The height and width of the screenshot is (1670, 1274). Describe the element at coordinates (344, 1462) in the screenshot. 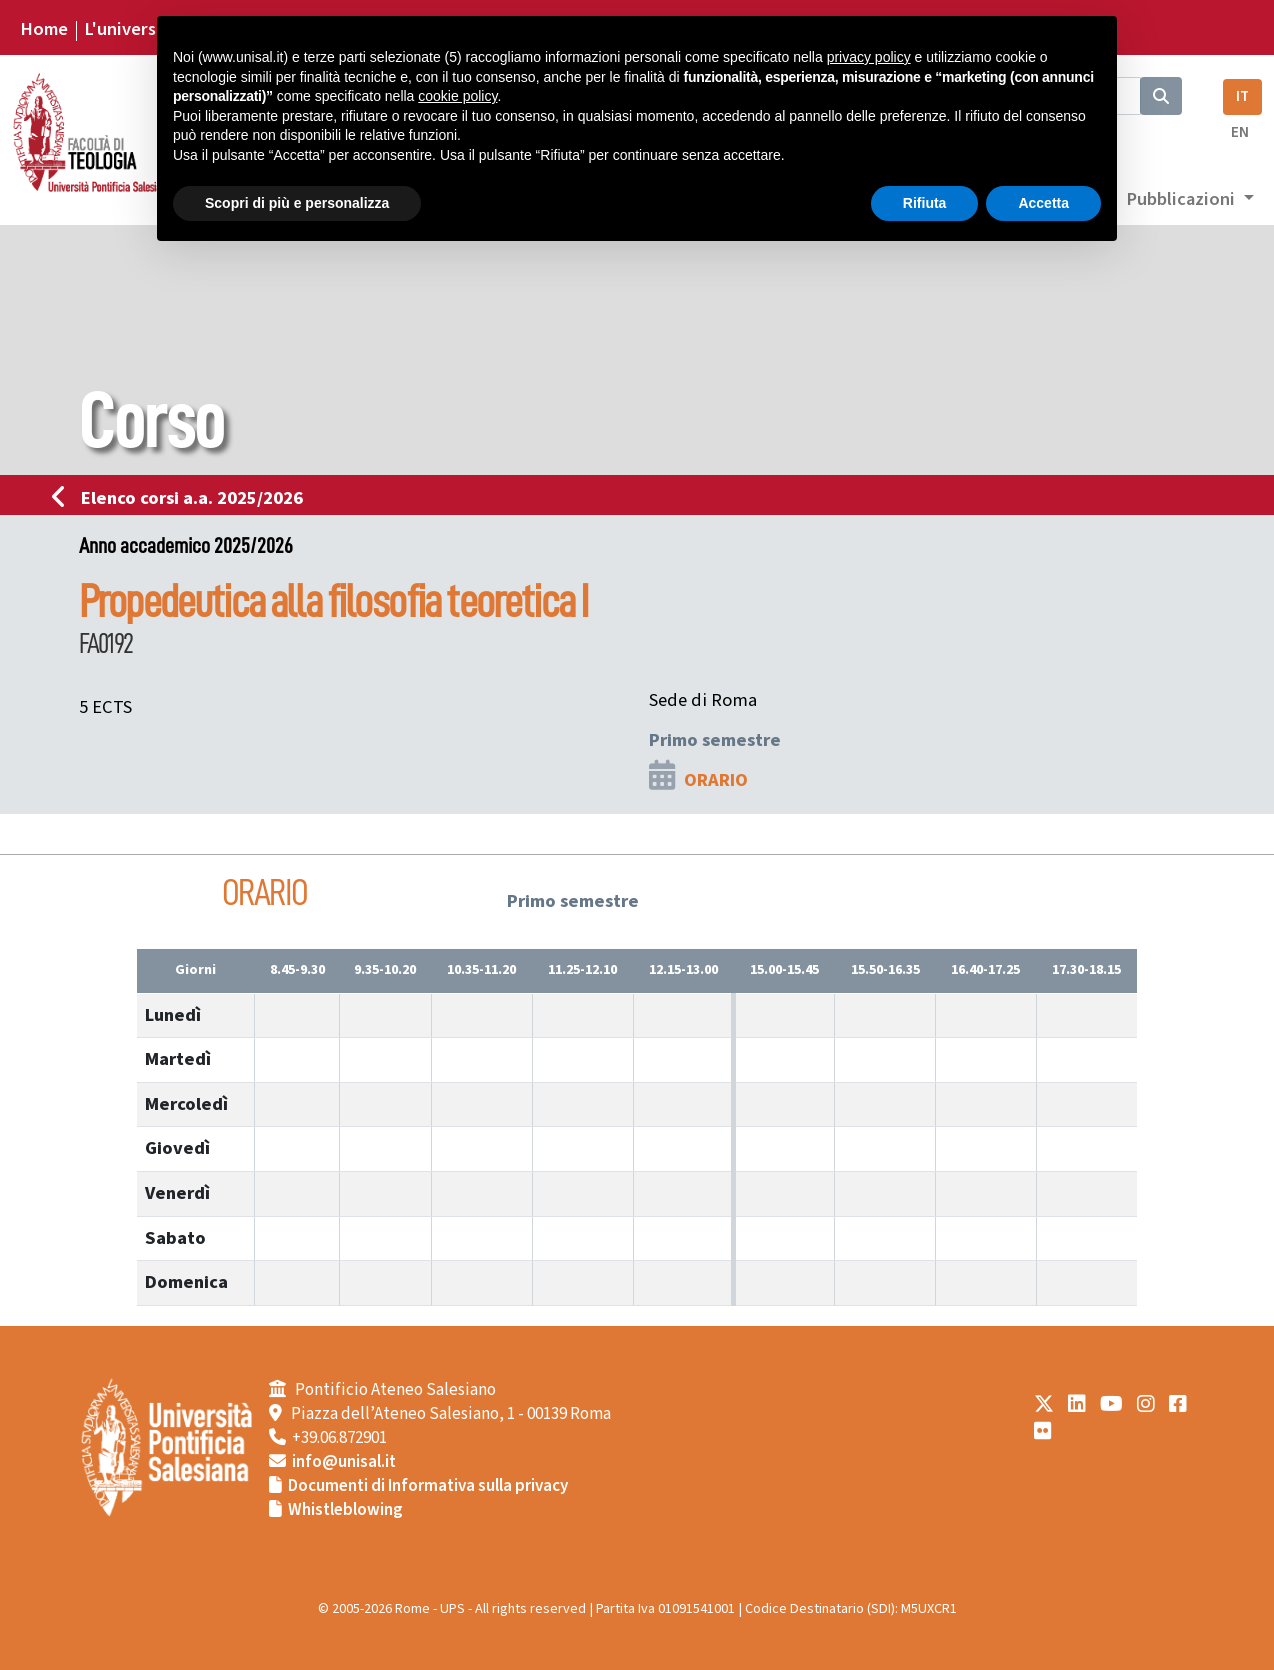

I see `info@unisal.it` at that location.